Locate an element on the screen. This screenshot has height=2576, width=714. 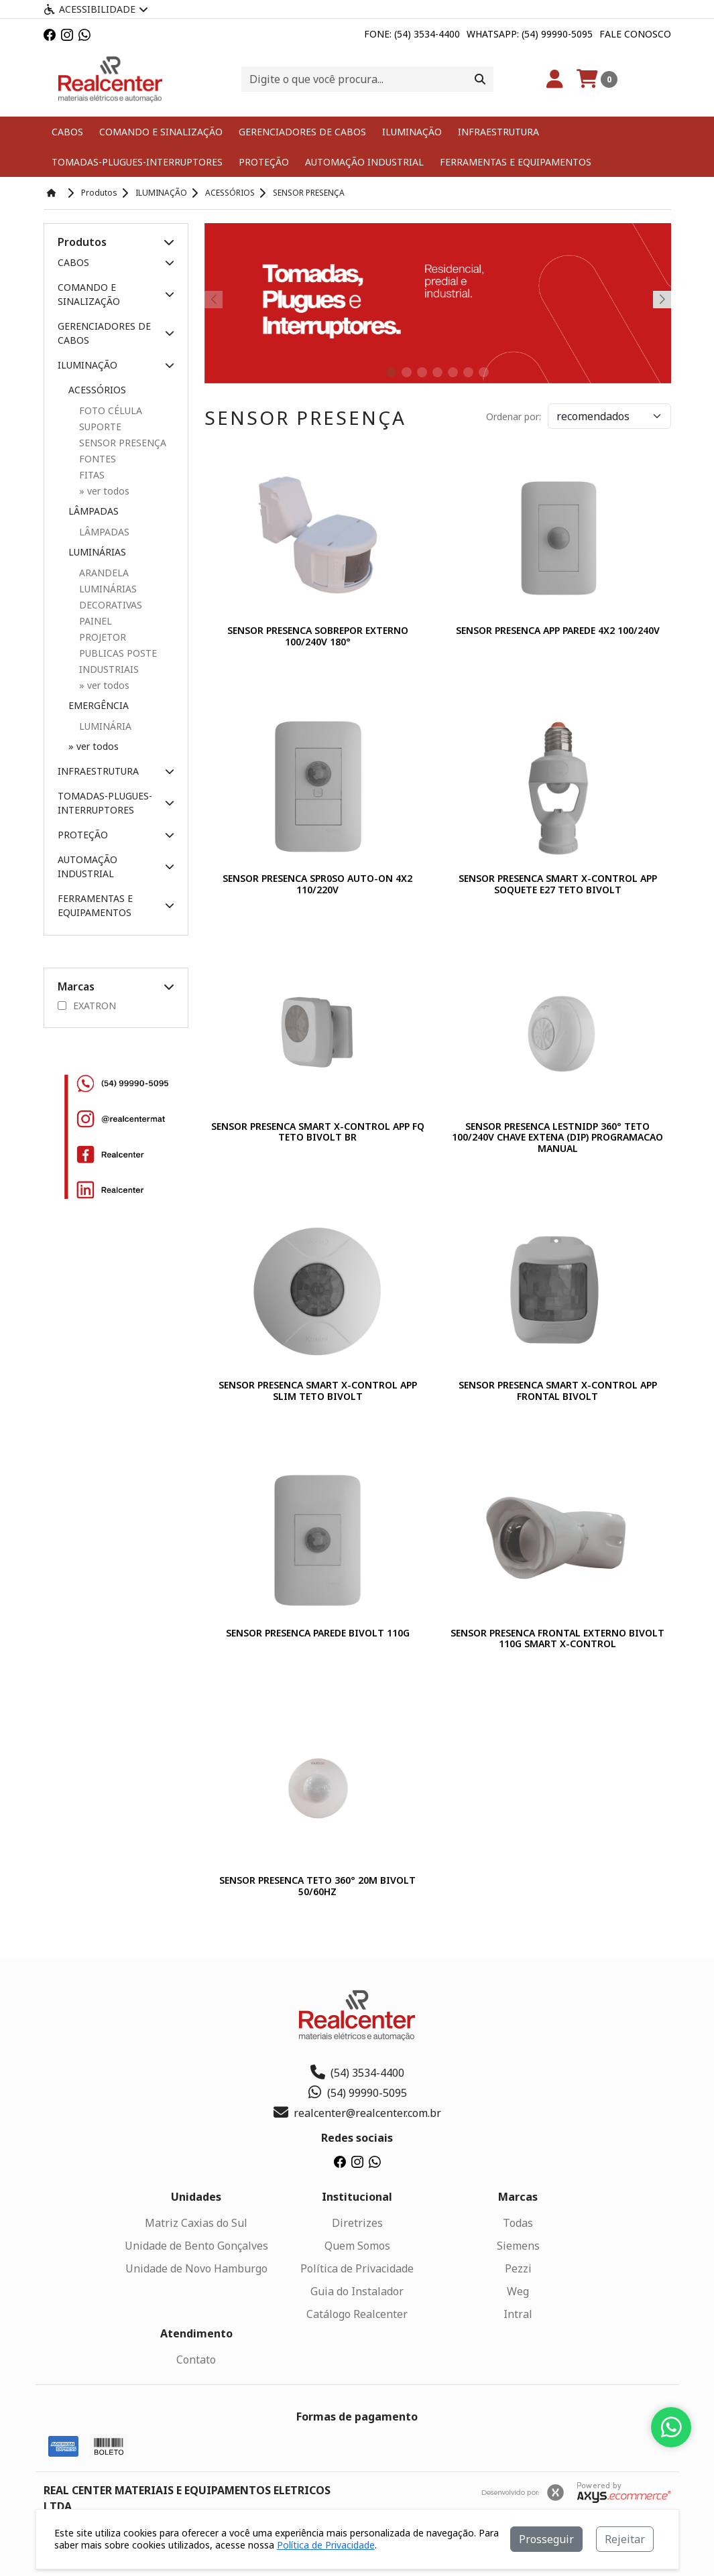
TOMADAS-PLUGUES-INTERRUPTORES is located at coordinates (137, 161).